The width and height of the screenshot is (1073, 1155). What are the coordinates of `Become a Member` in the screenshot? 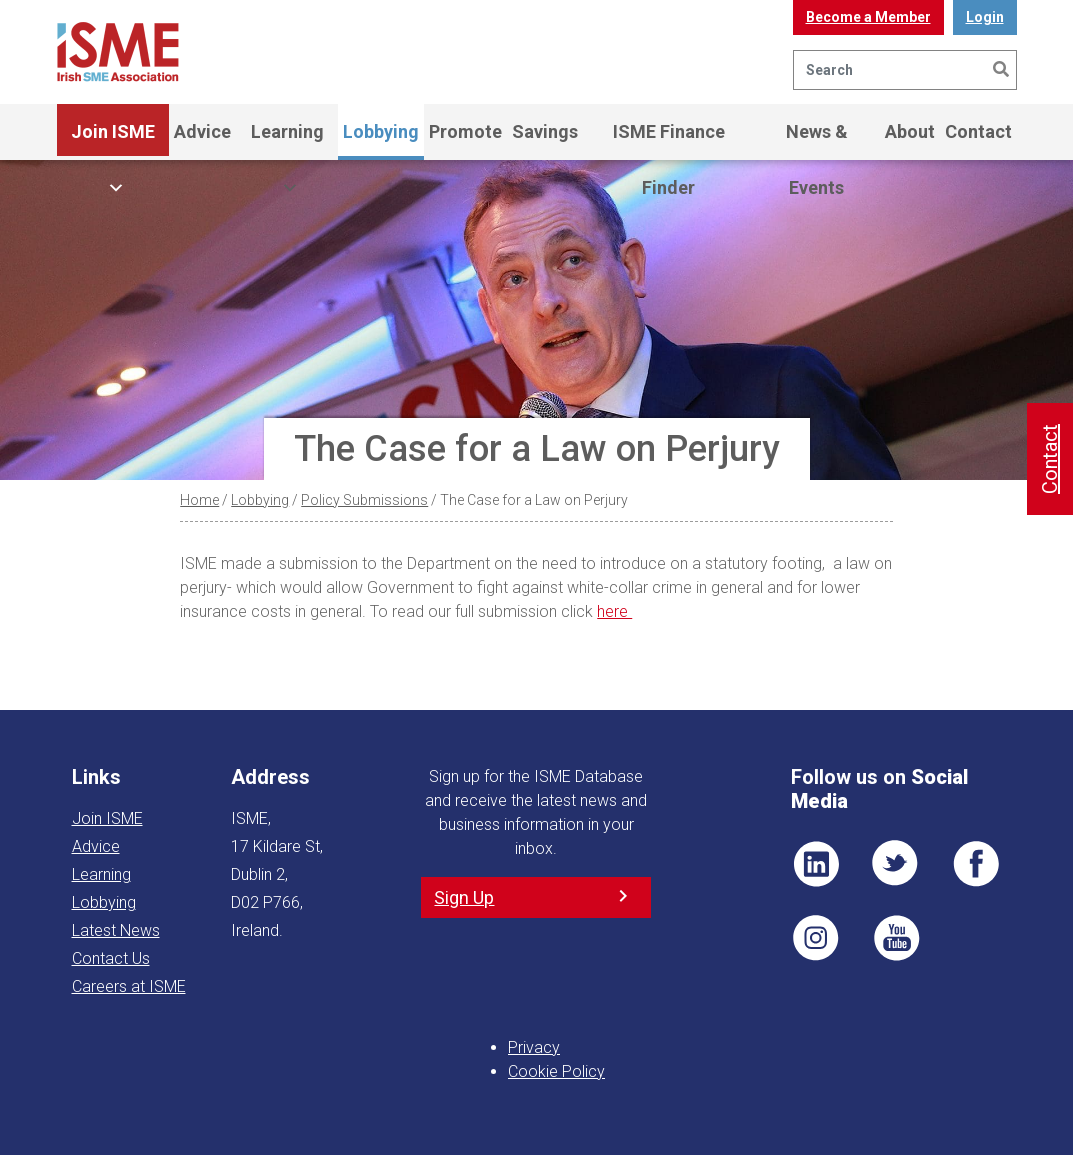 It's located at (868, 17).